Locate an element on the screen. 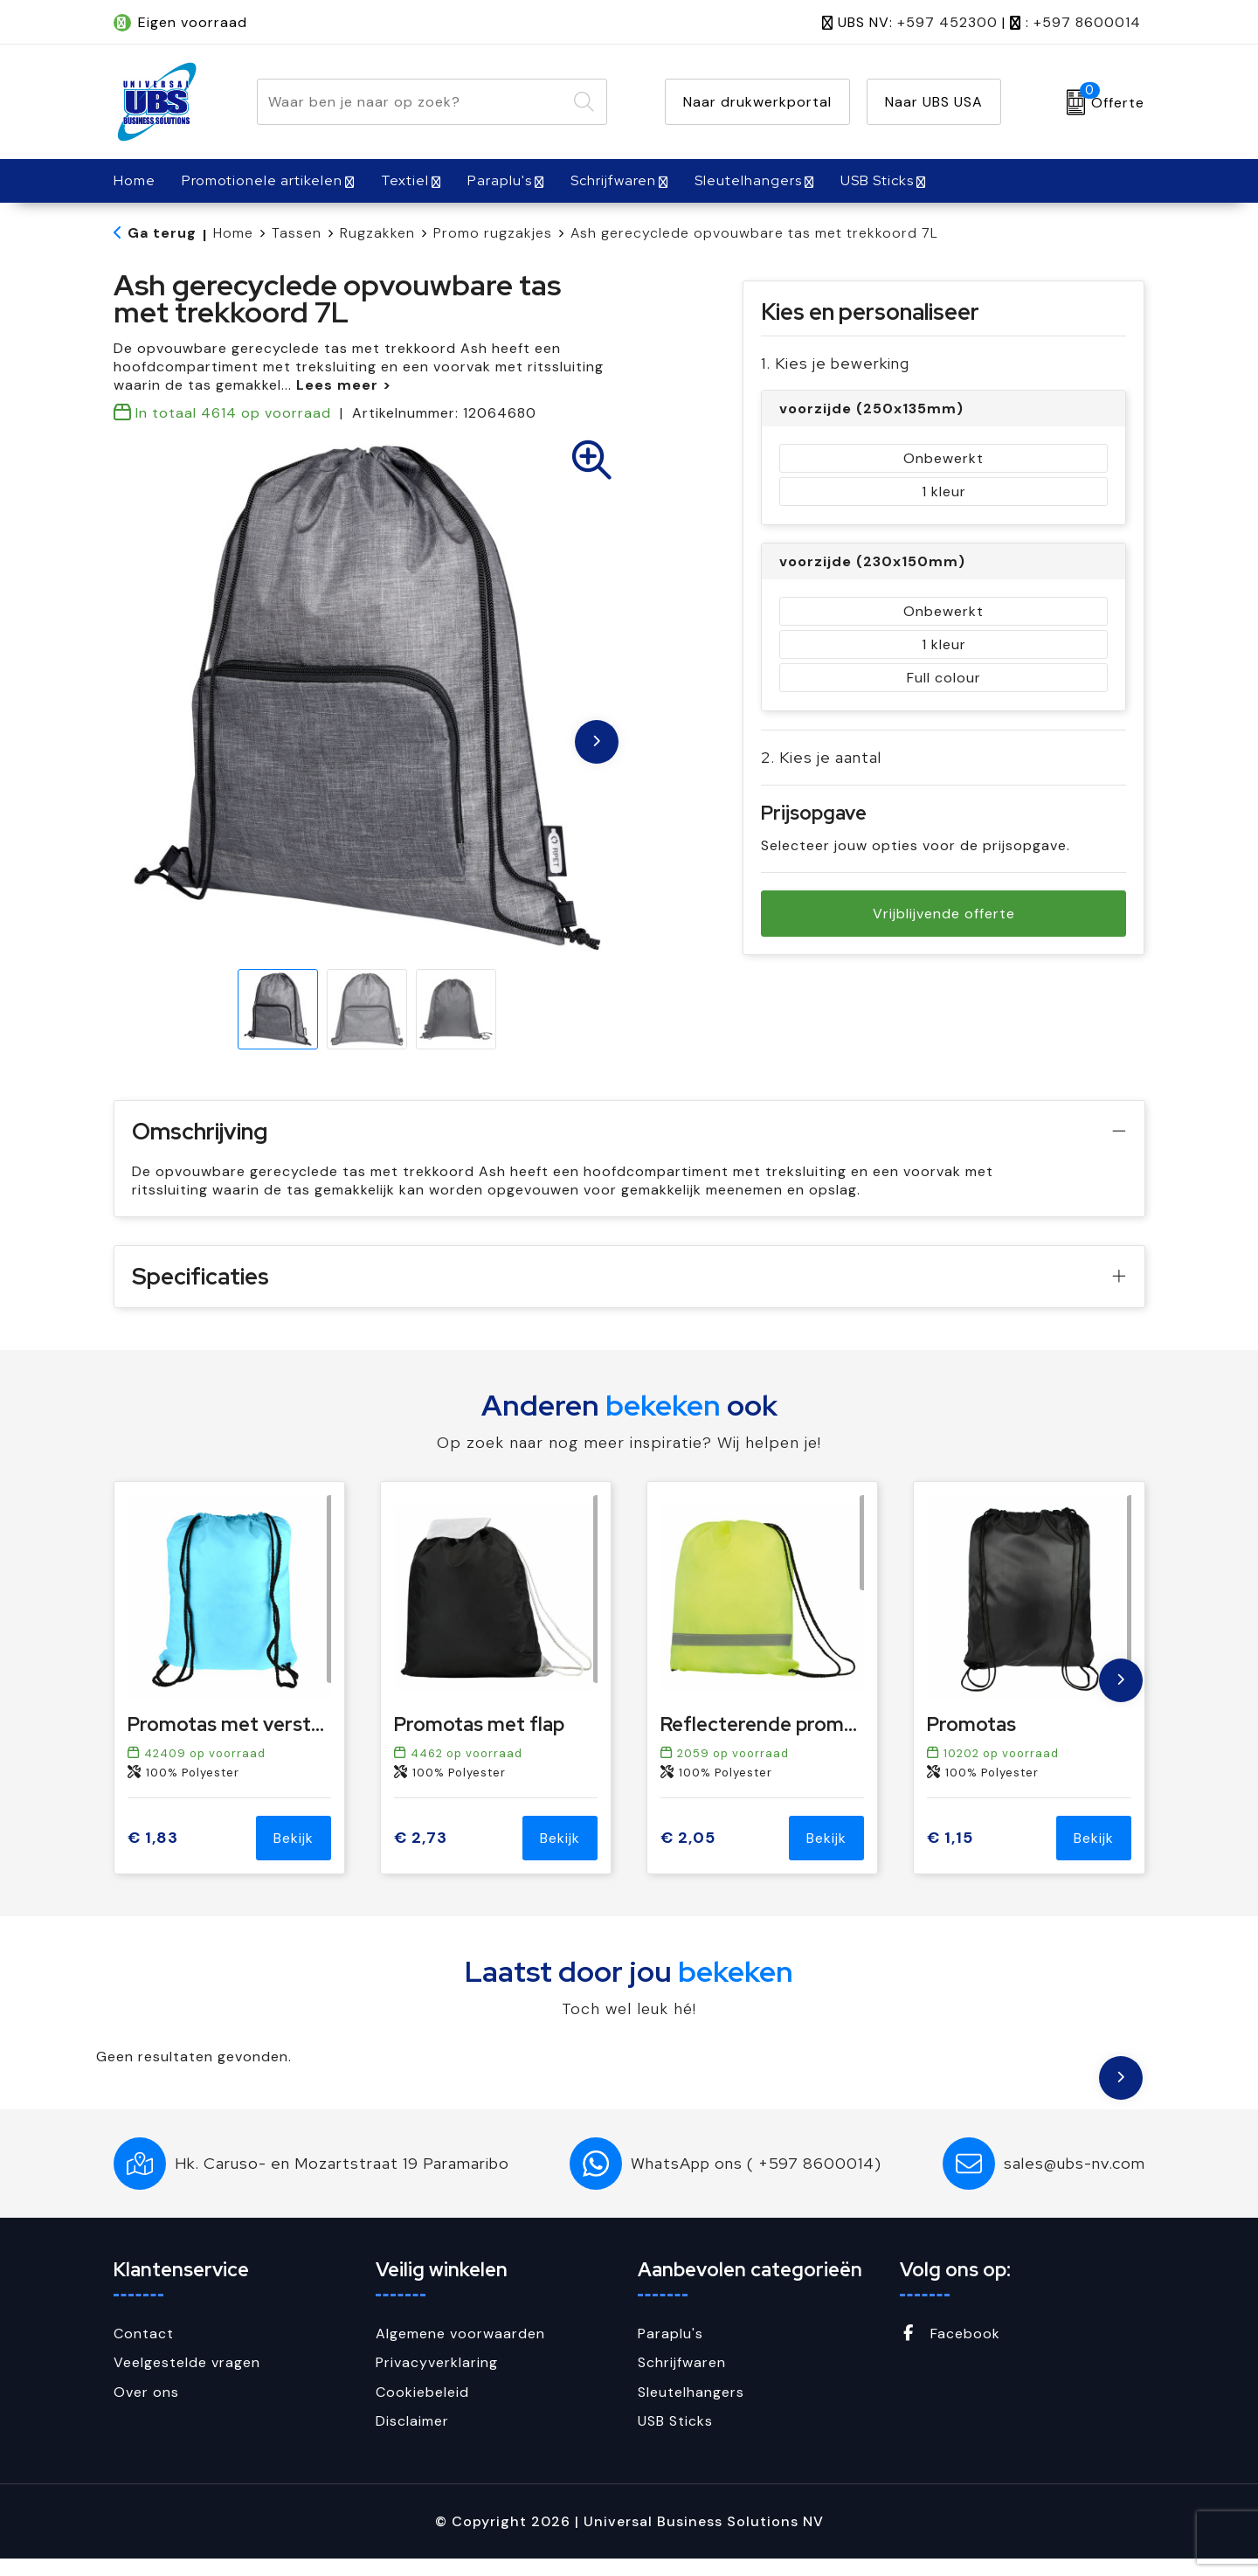  Schrijfwaren is located at coordinates (613, 180).